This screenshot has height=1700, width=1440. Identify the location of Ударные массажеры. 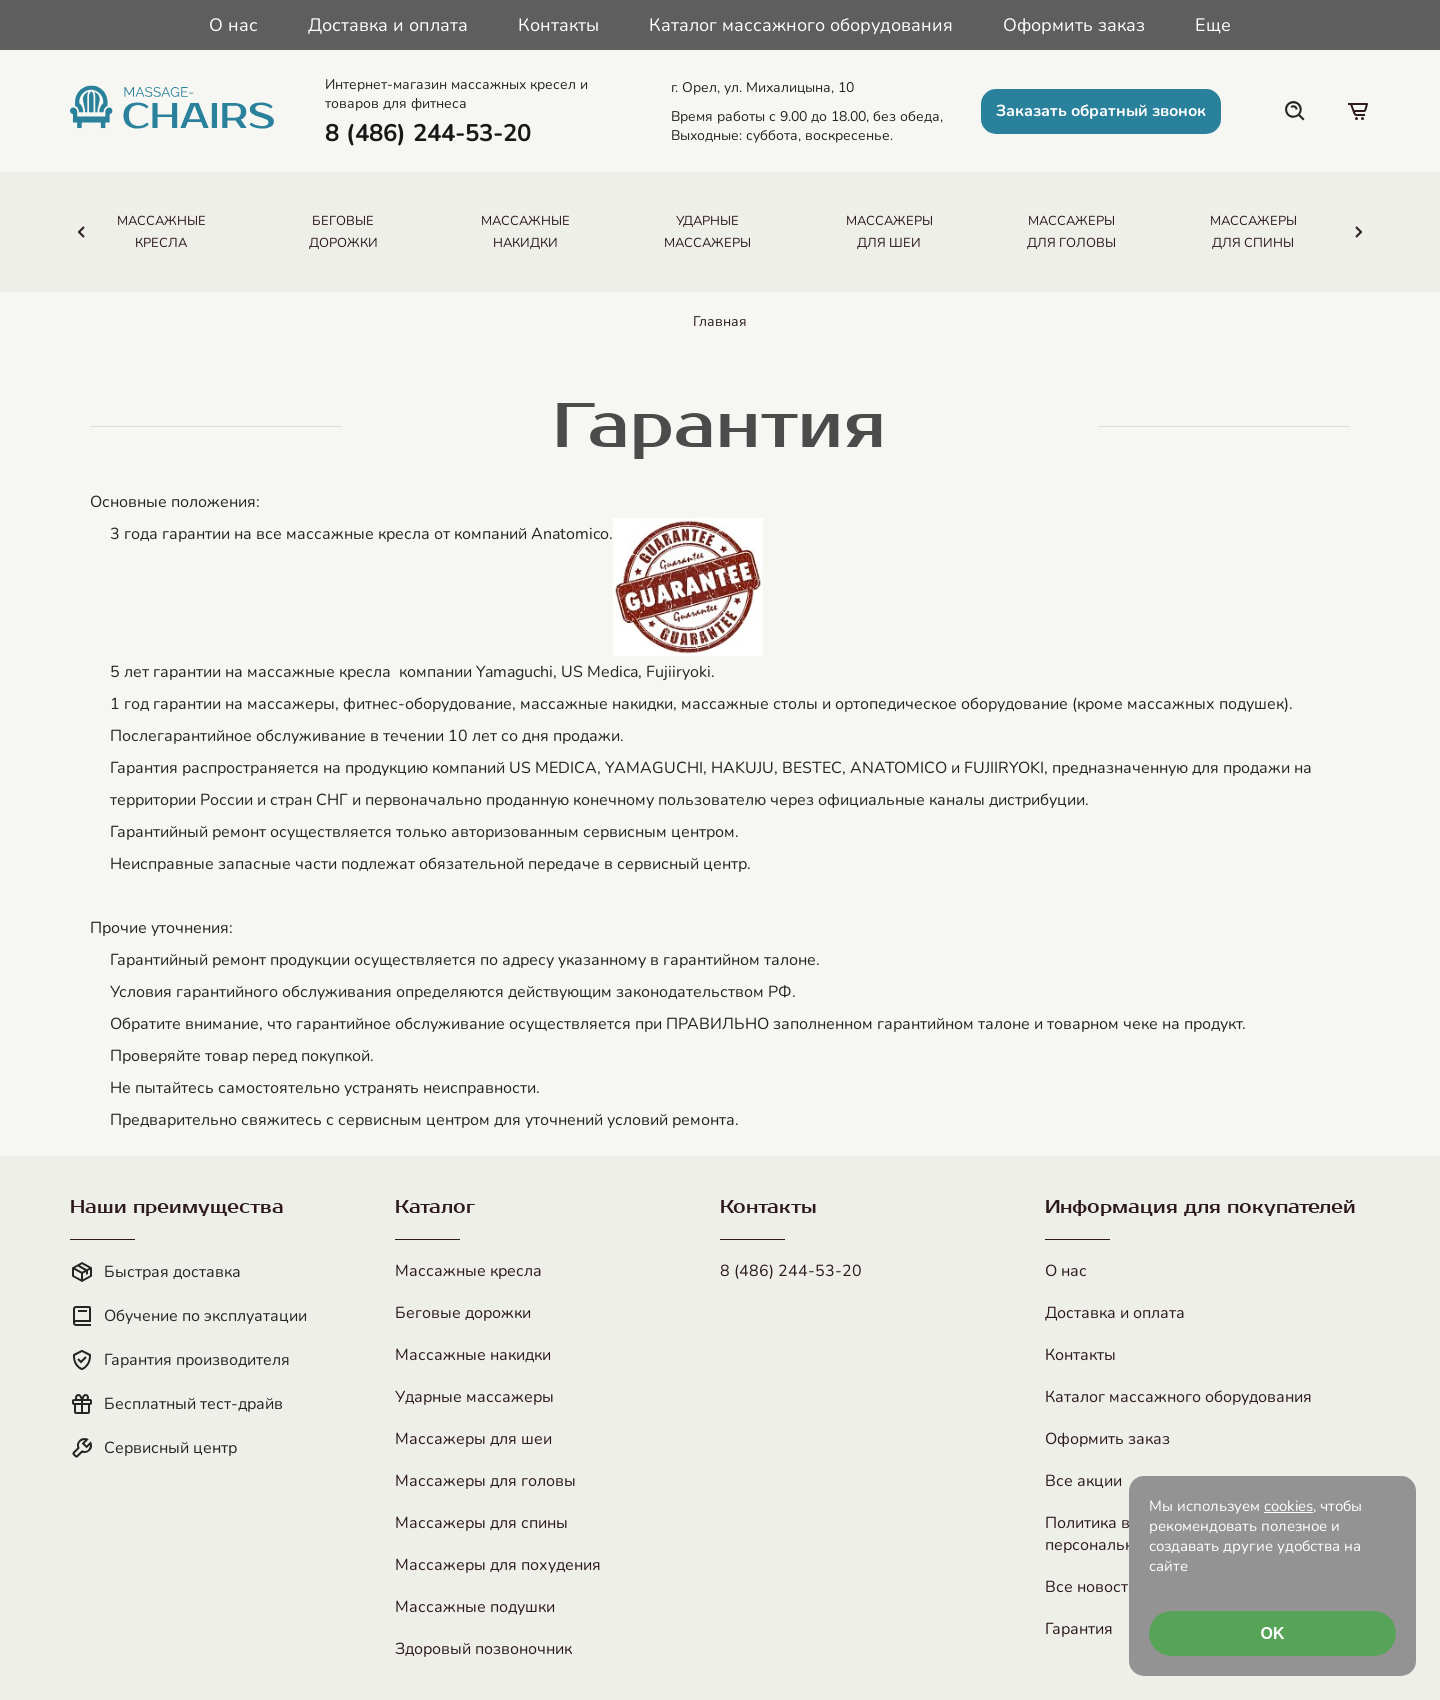
(474, 1397).